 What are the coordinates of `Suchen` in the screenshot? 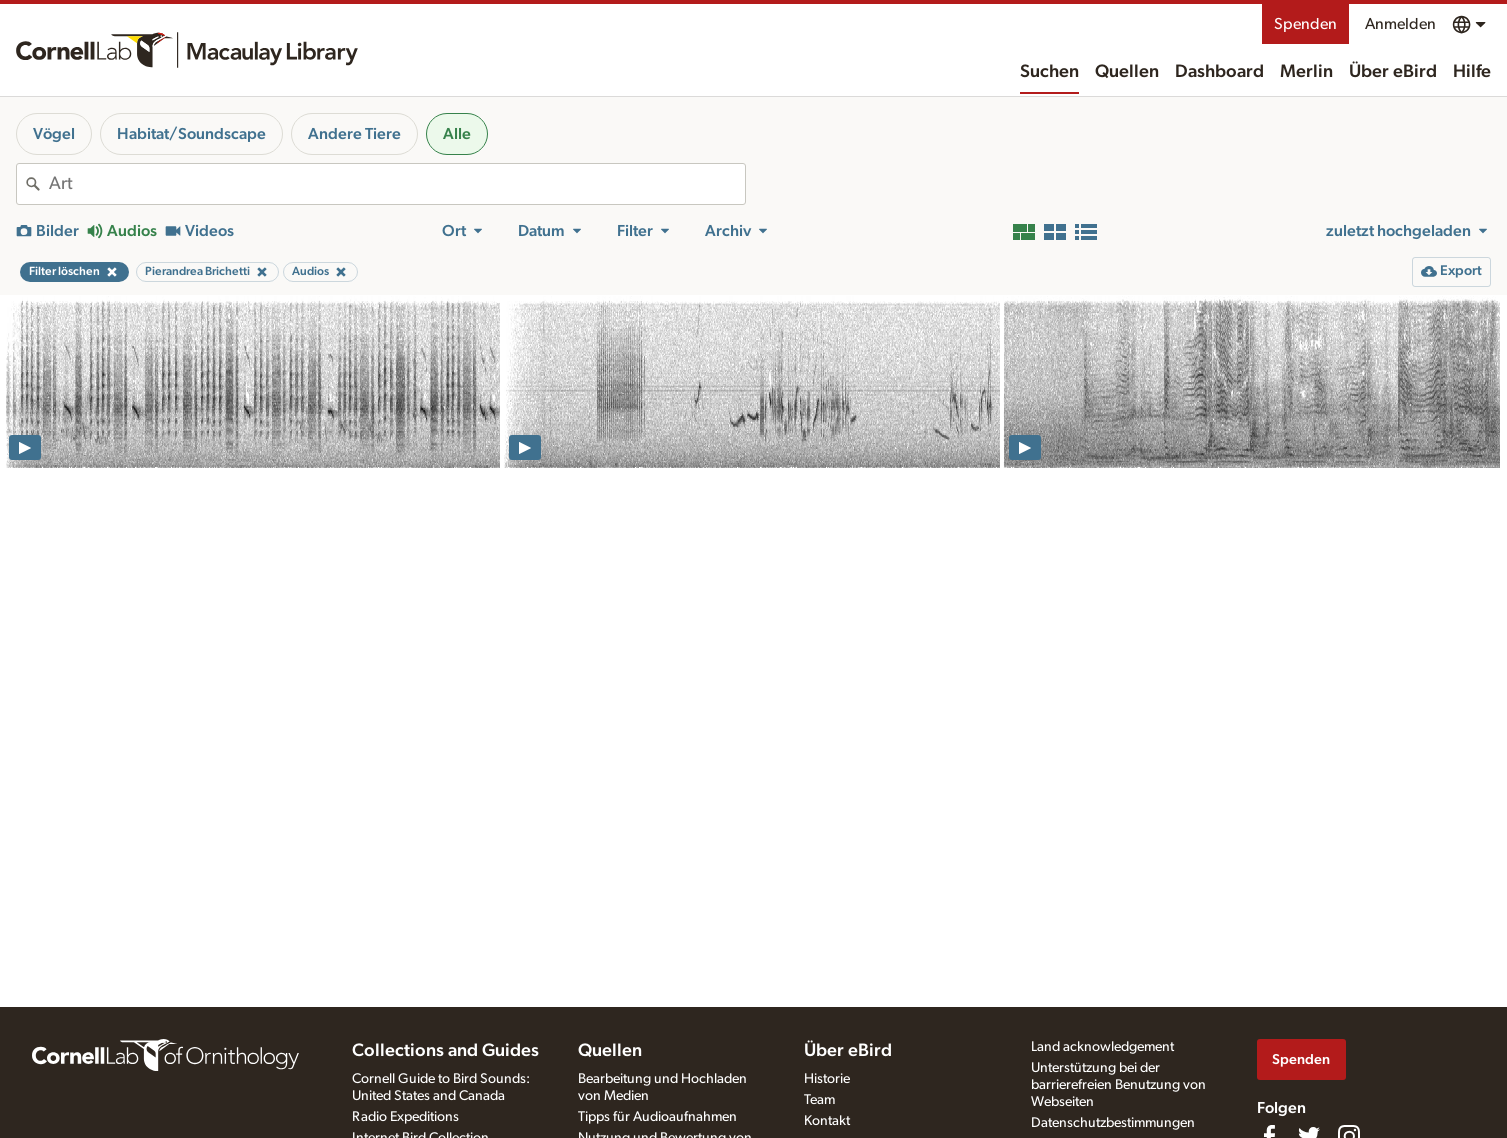 It's located at (1049, 72).